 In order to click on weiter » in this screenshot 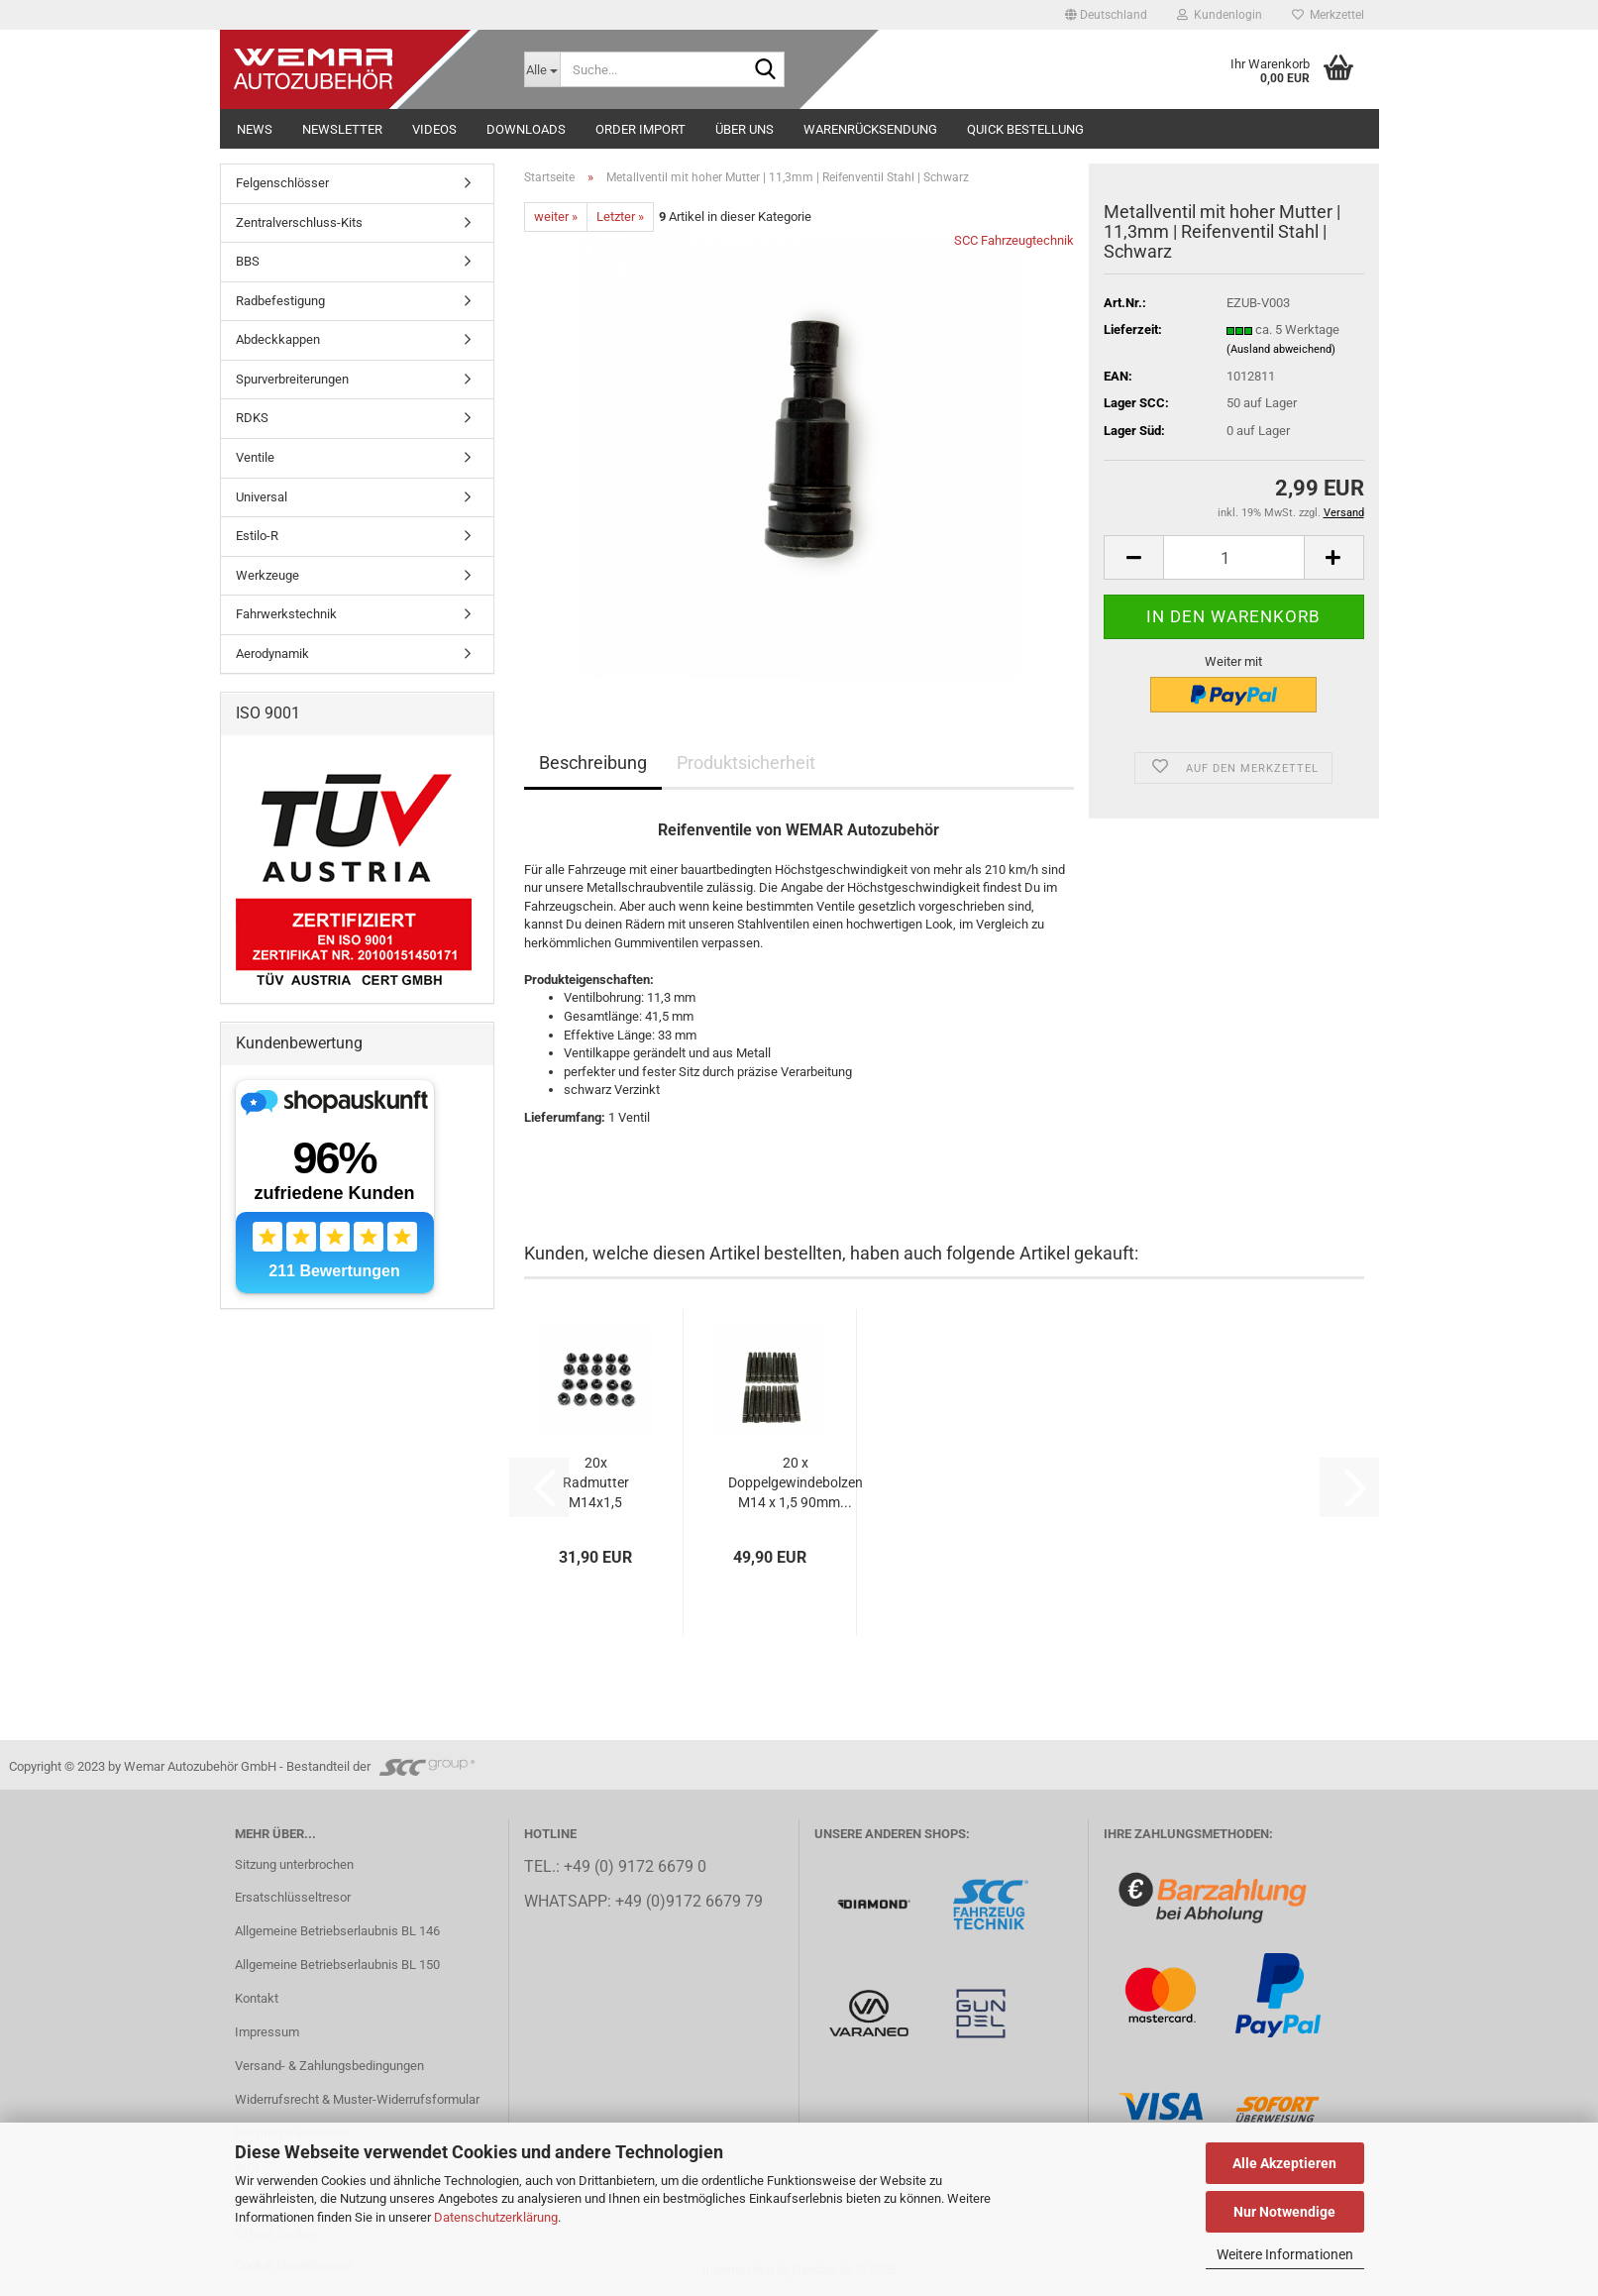, I will do `click(556, 216)`.